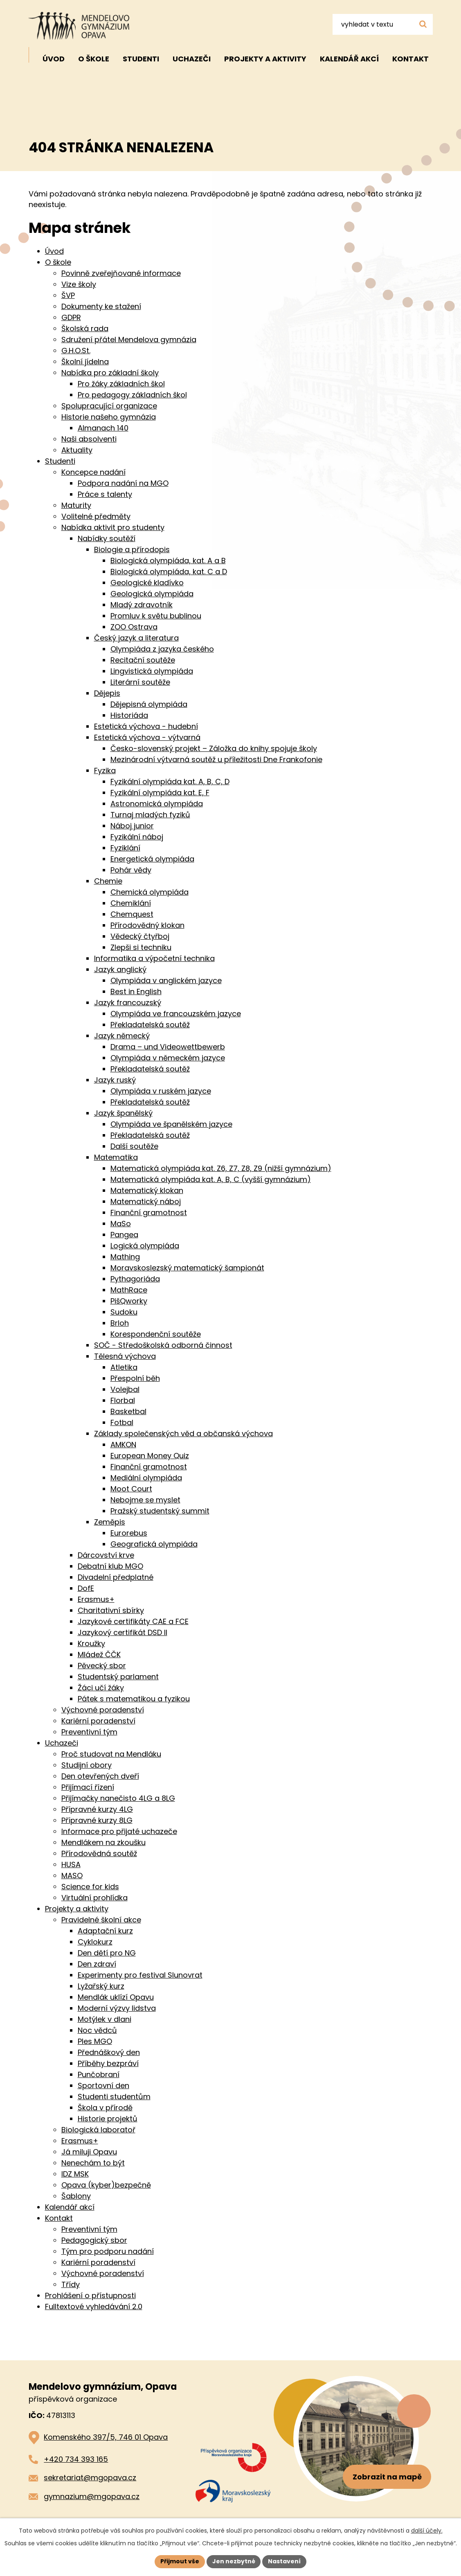 This screenshot has width=461, height=2576. What do you see at coordinates (71, 317) in the screenshot?
I see `GDPR` at bounding box center [71, 317].